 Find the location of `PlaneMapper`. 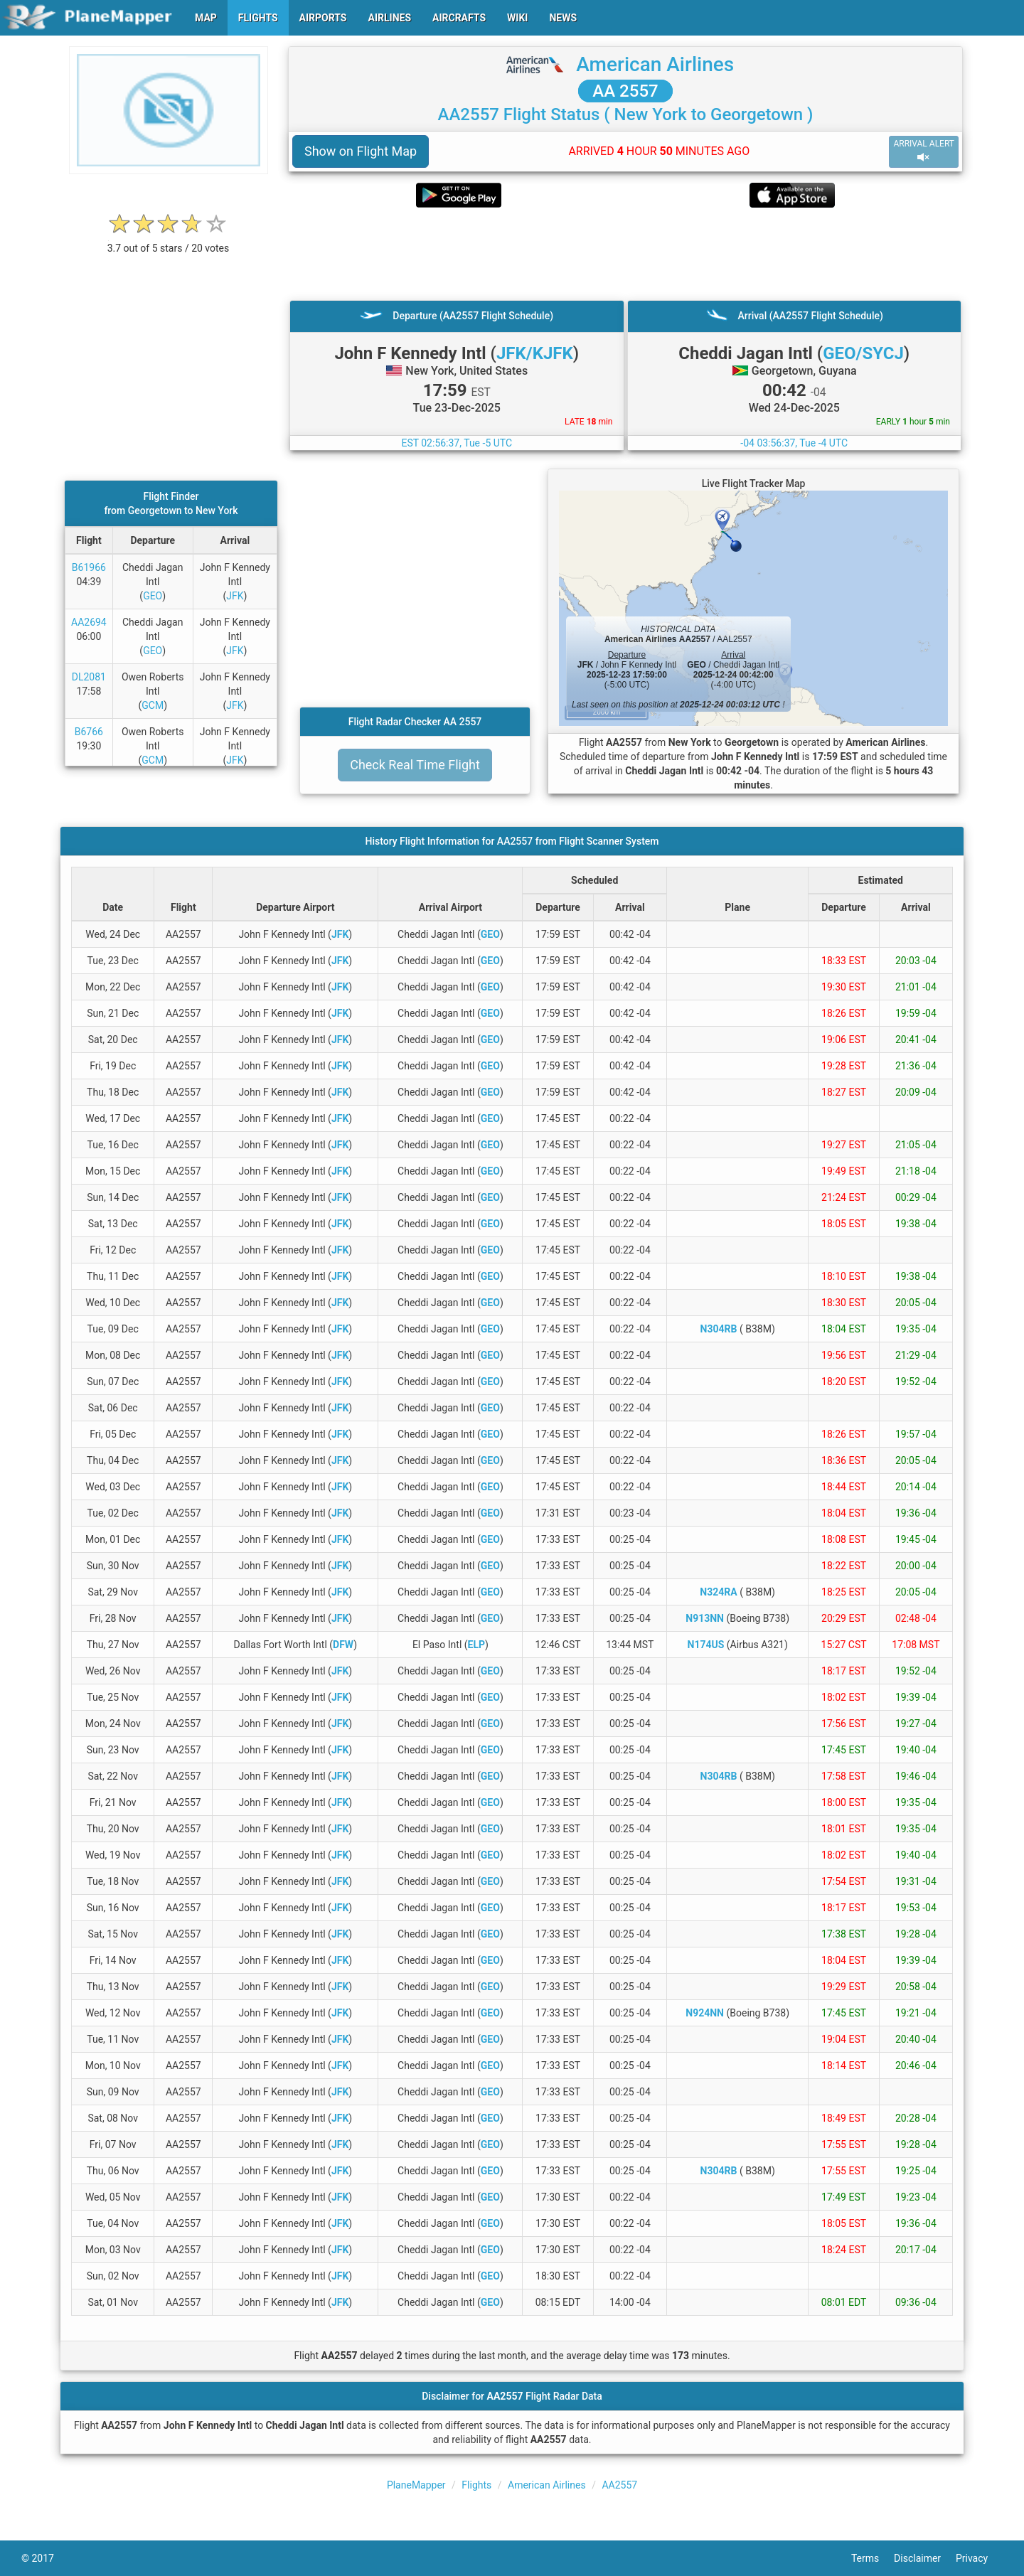

PlaneMapper is located at coordinates (416, 2485).